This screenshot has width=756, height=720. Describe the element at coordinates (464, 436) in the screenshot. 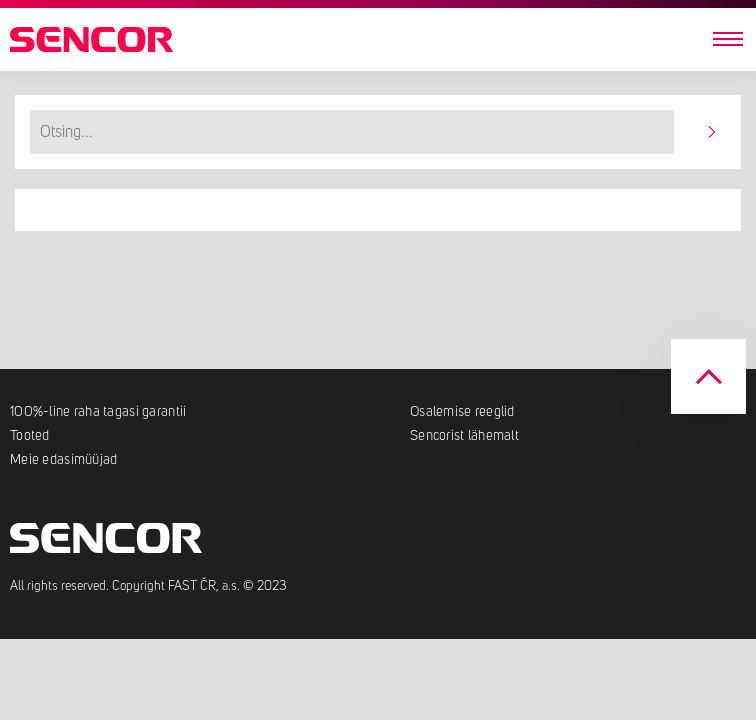

I see `Sencorist lähemalt` at that location.